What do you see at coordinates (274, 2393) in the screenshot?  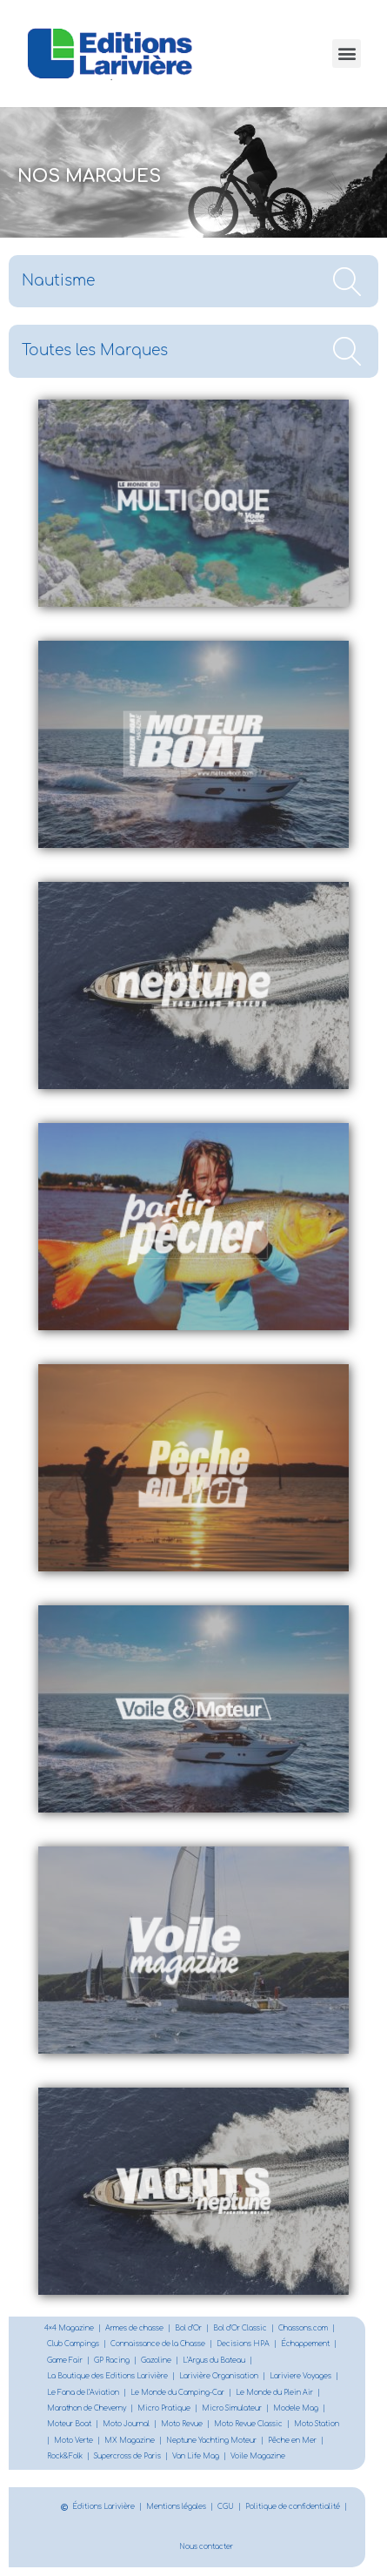 I see `Le Monde du Plein Air` at bounding box center [274, 2393].